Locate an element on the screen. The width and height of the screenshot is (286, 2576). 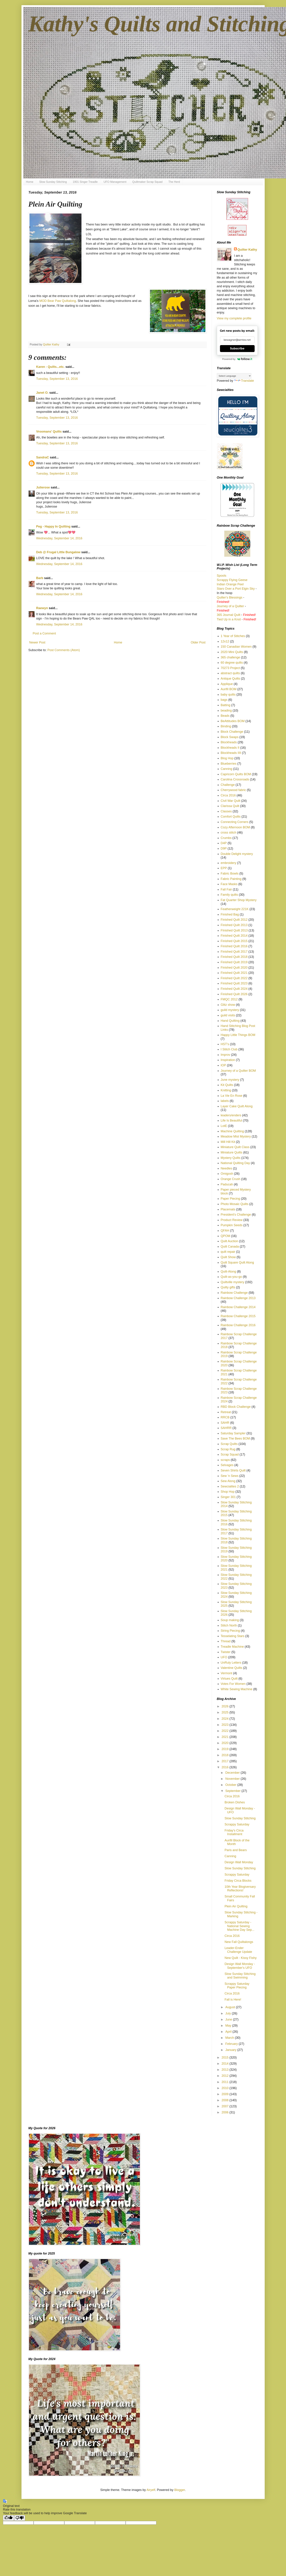
Rainbow Challenge 2015 is located at coordinates (238, 1316).